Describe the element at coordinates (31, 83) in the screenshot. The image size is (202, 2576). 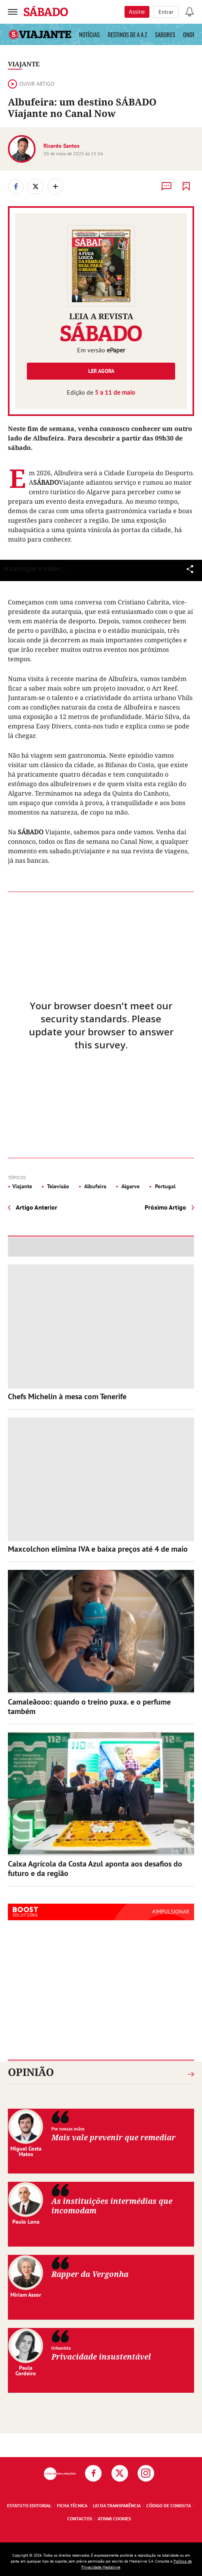
I see `Ouvir artigo` at that location.